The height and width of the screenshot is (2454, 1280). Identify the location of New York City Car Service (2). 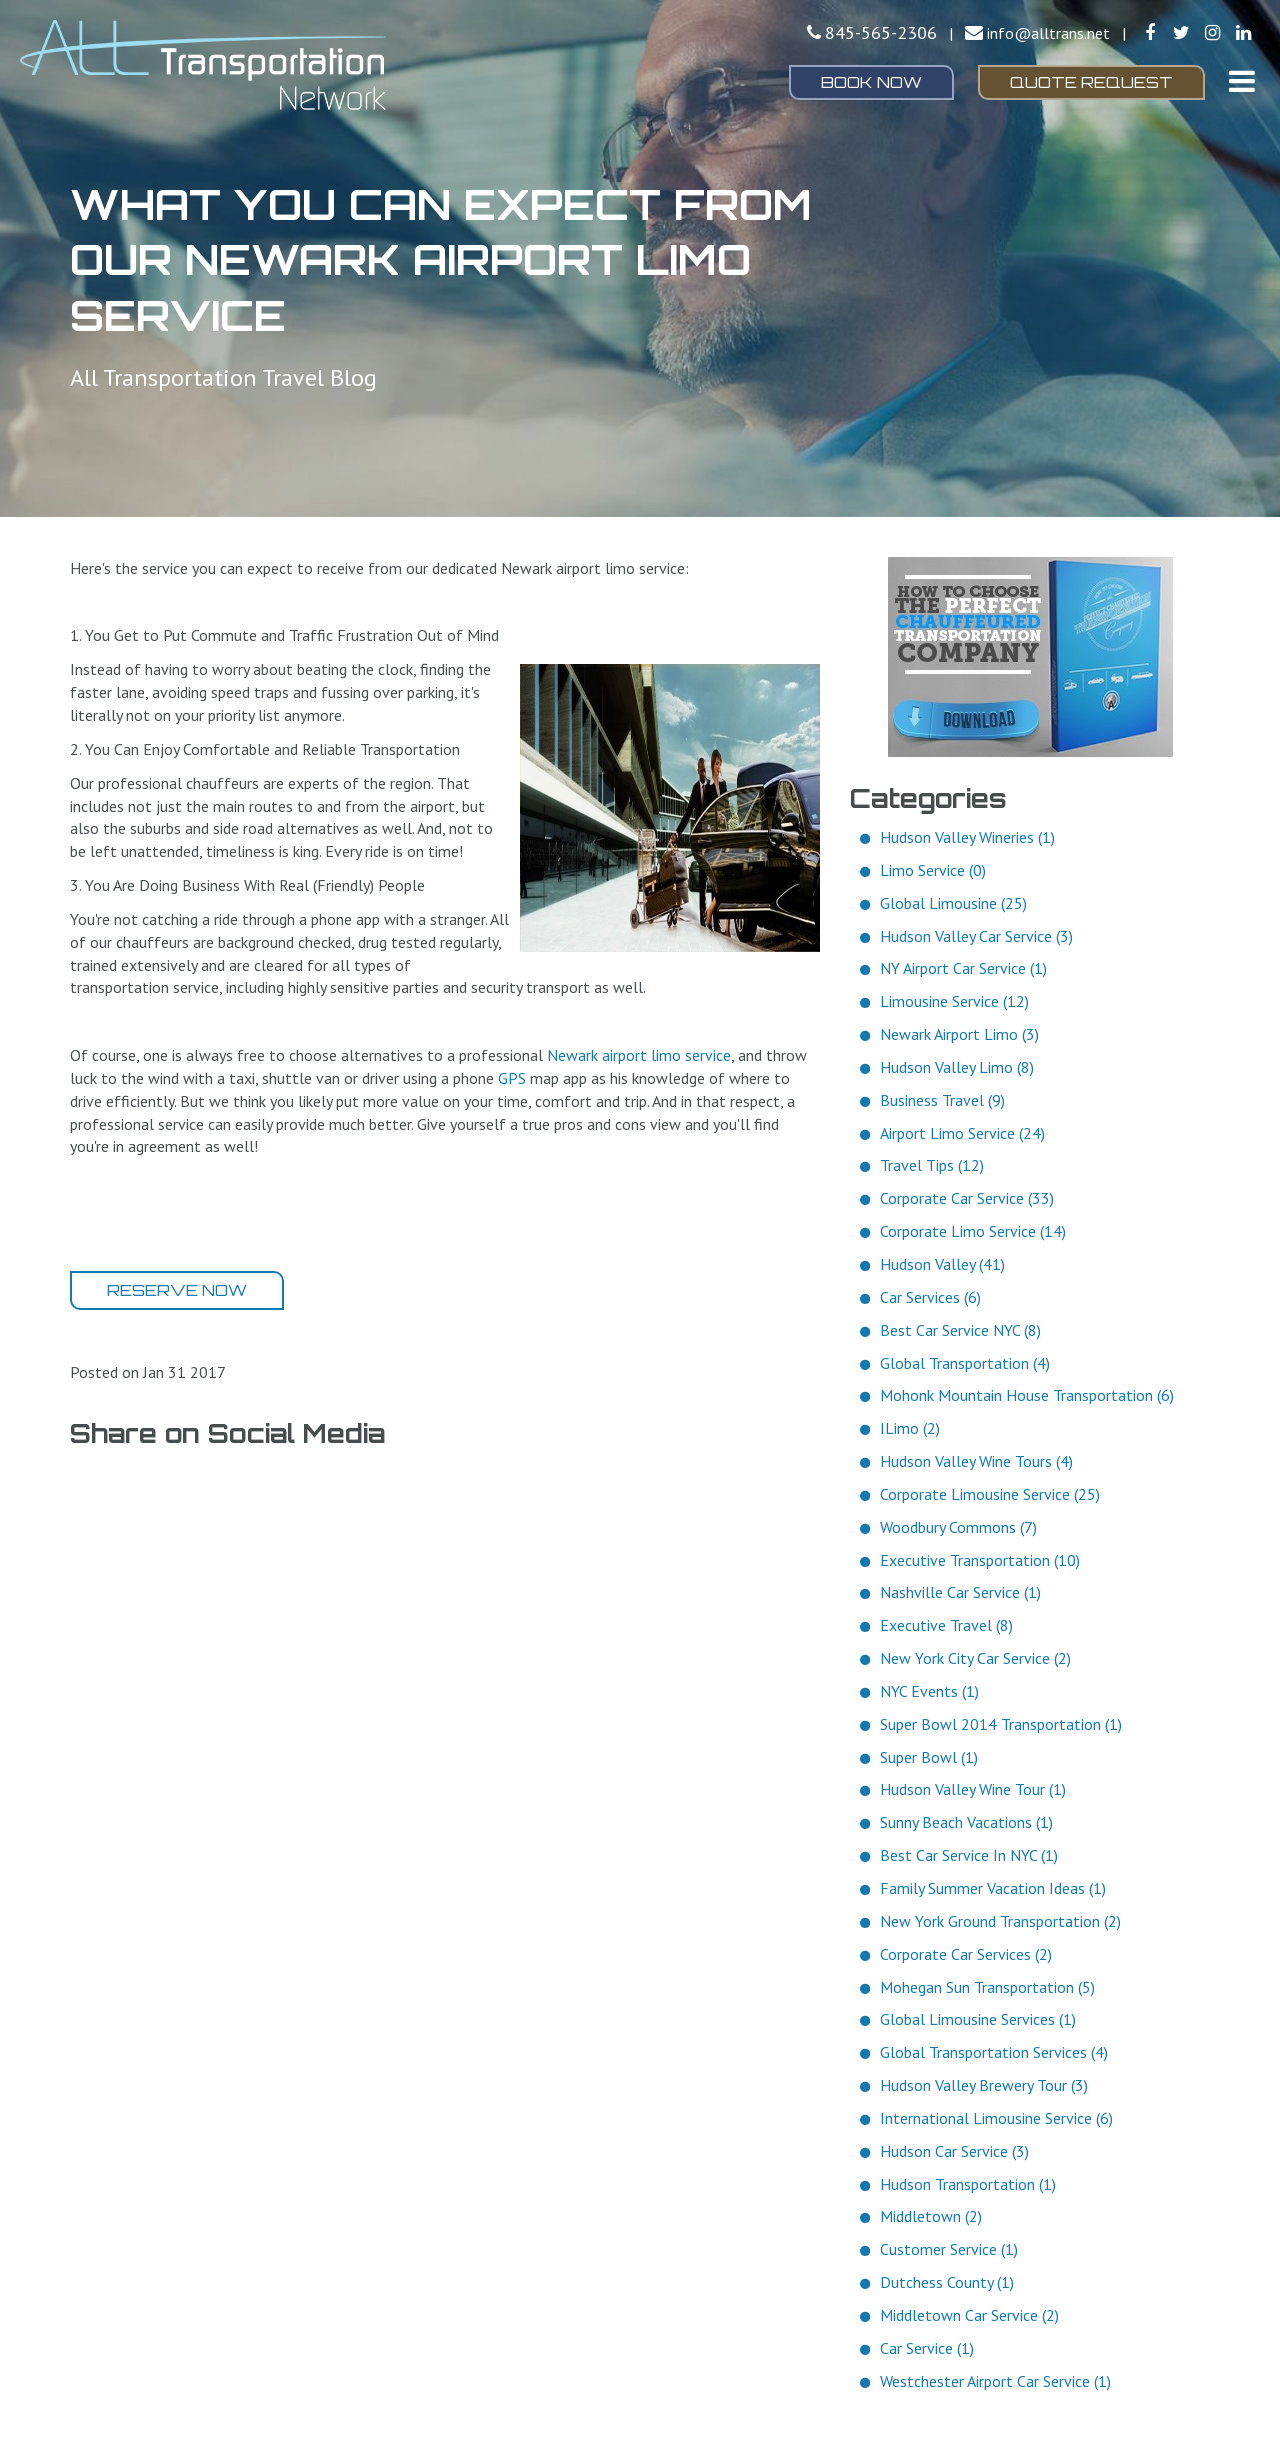
(975, 1658).